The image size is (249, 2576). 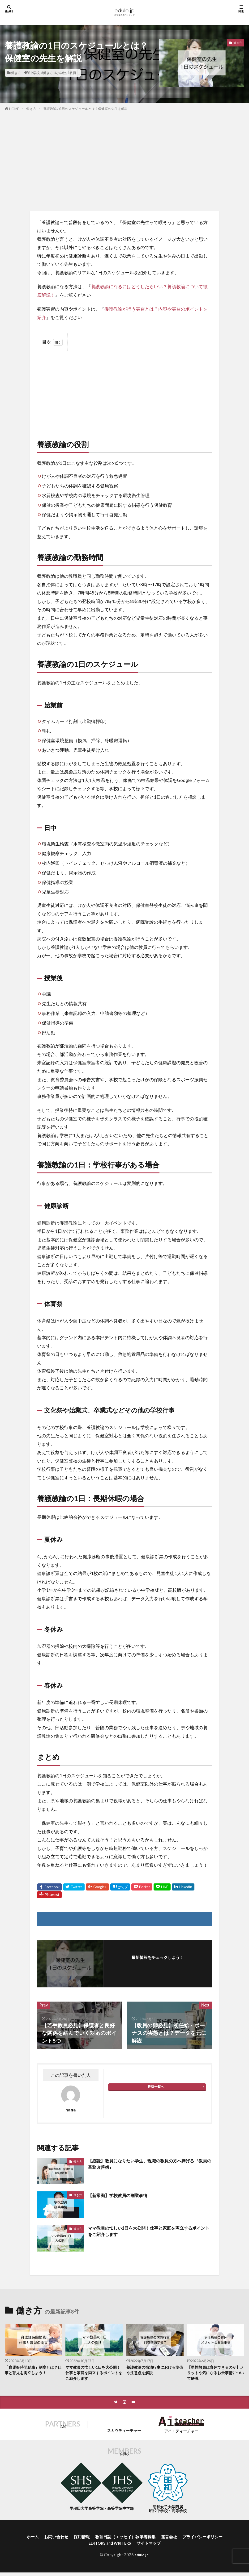 I want to click on #働き方, so click(x=47, y=73).